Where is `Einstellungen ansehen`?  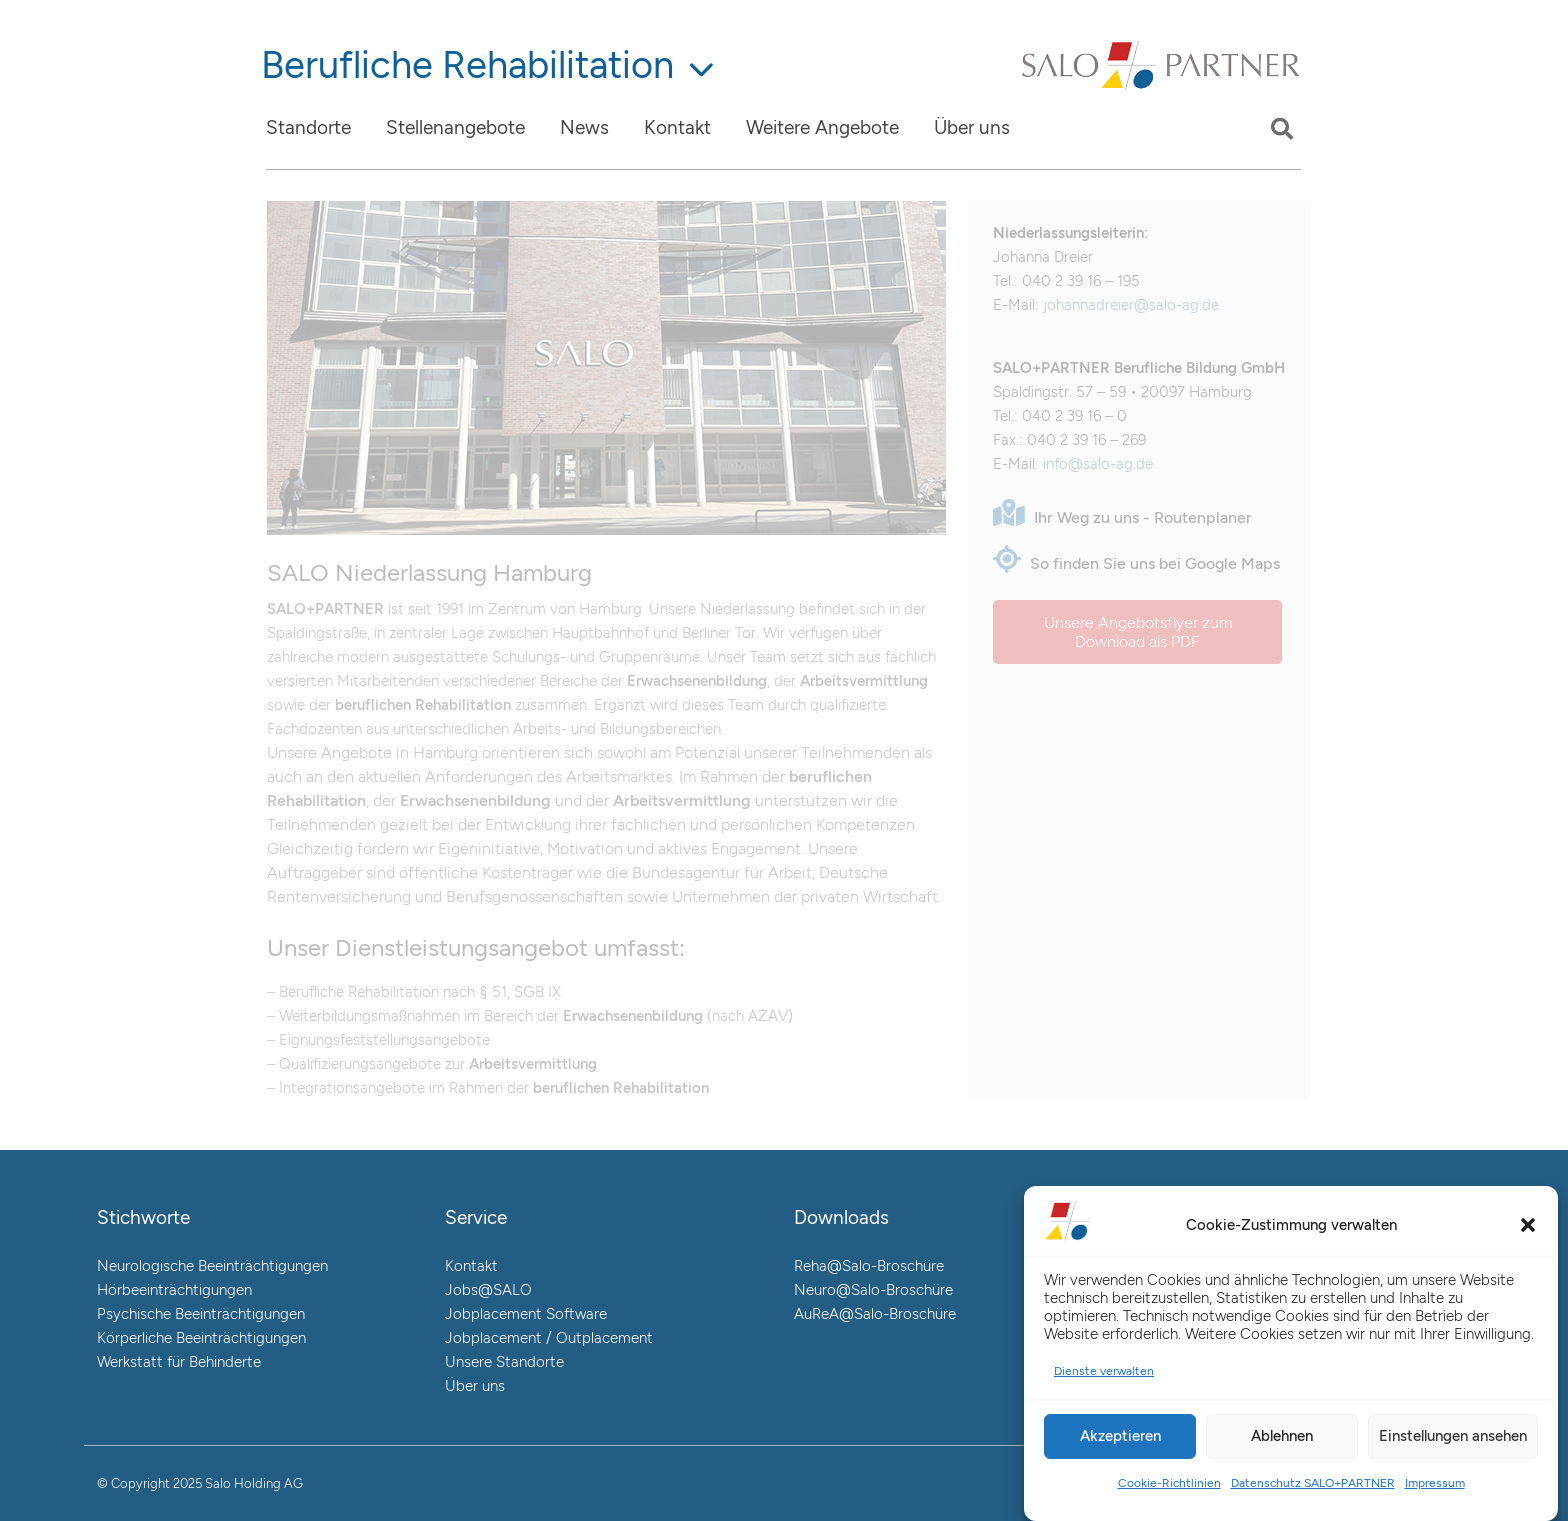
Einstellungen ansehen is located at coordinates (1453, 1436).